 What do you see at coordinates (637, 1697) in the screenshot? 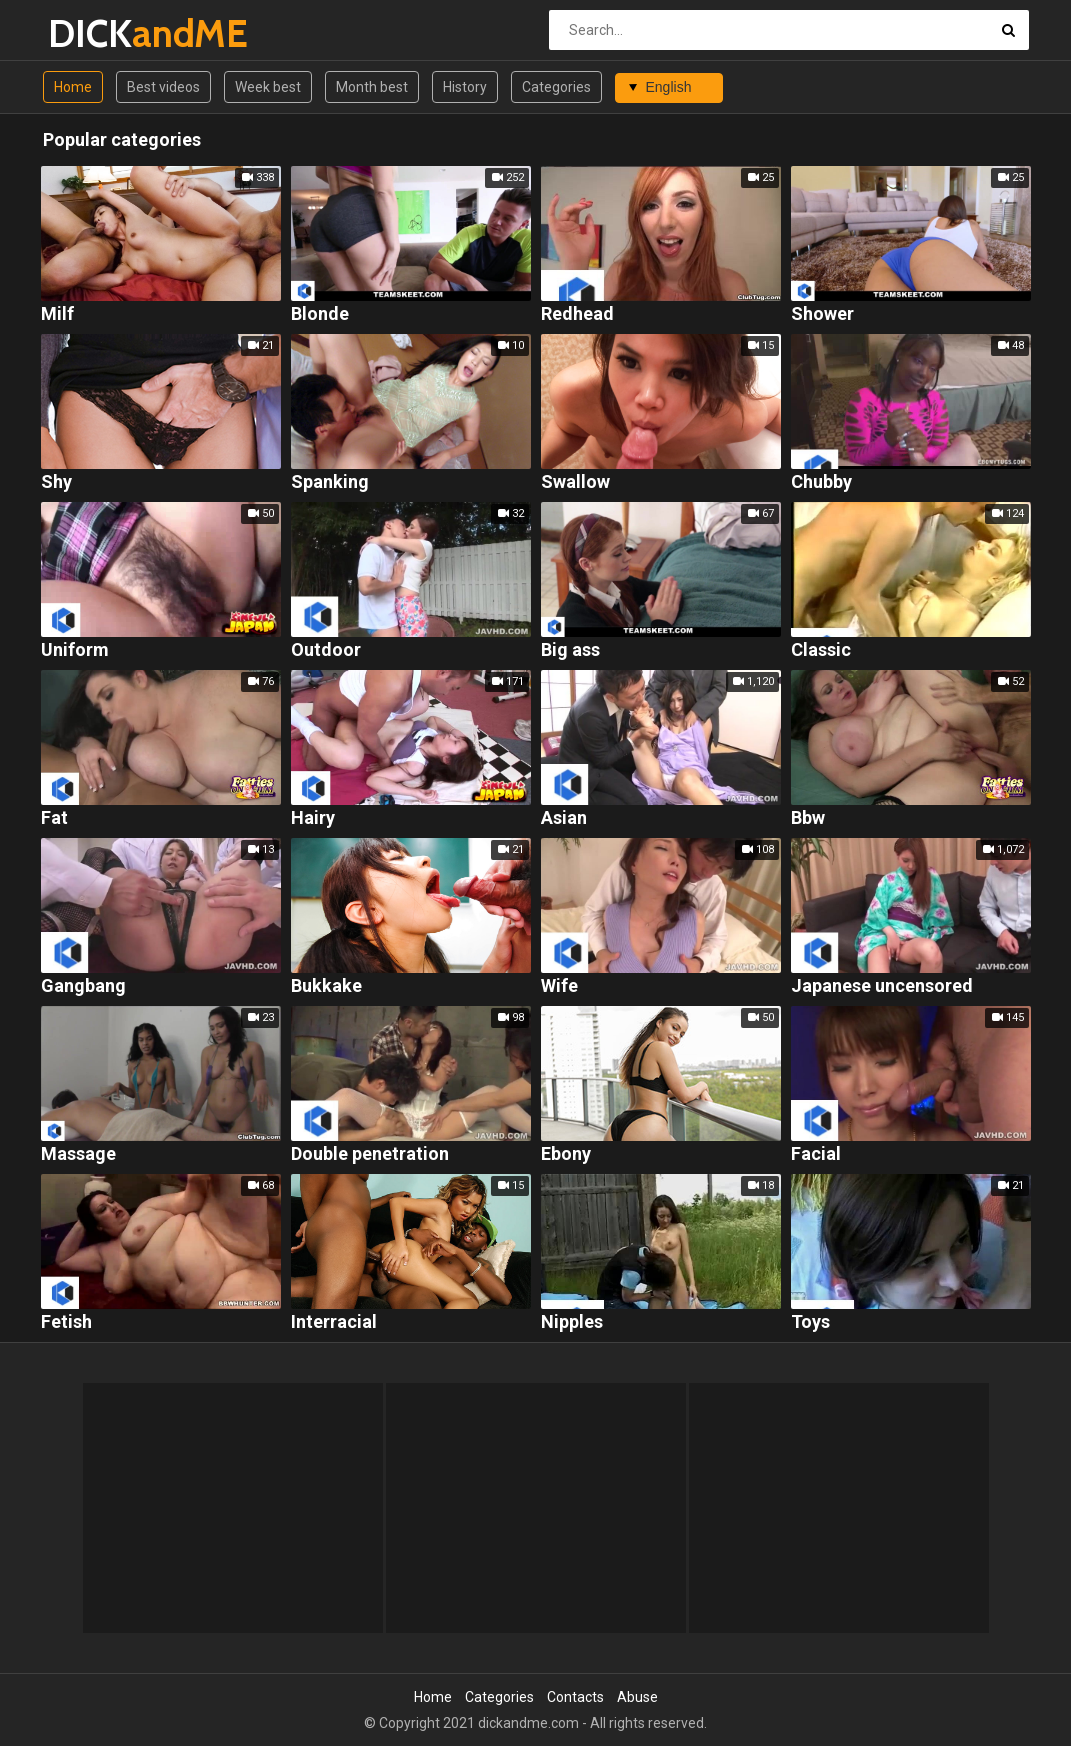
I see `Abuse` at bounding box center [637, 1697].